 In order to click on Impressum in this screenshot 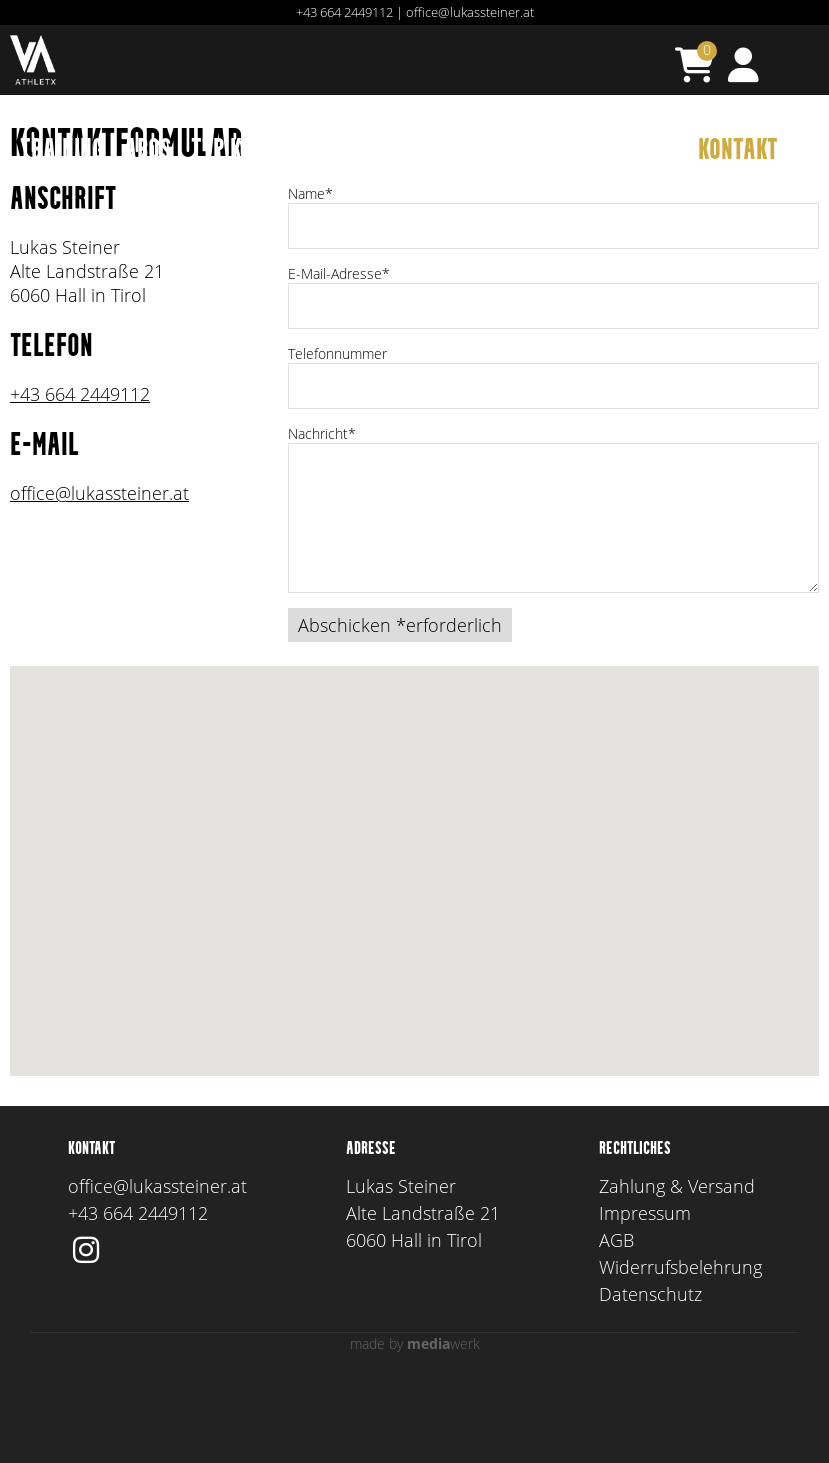, I will do `click(645, 1291)`.